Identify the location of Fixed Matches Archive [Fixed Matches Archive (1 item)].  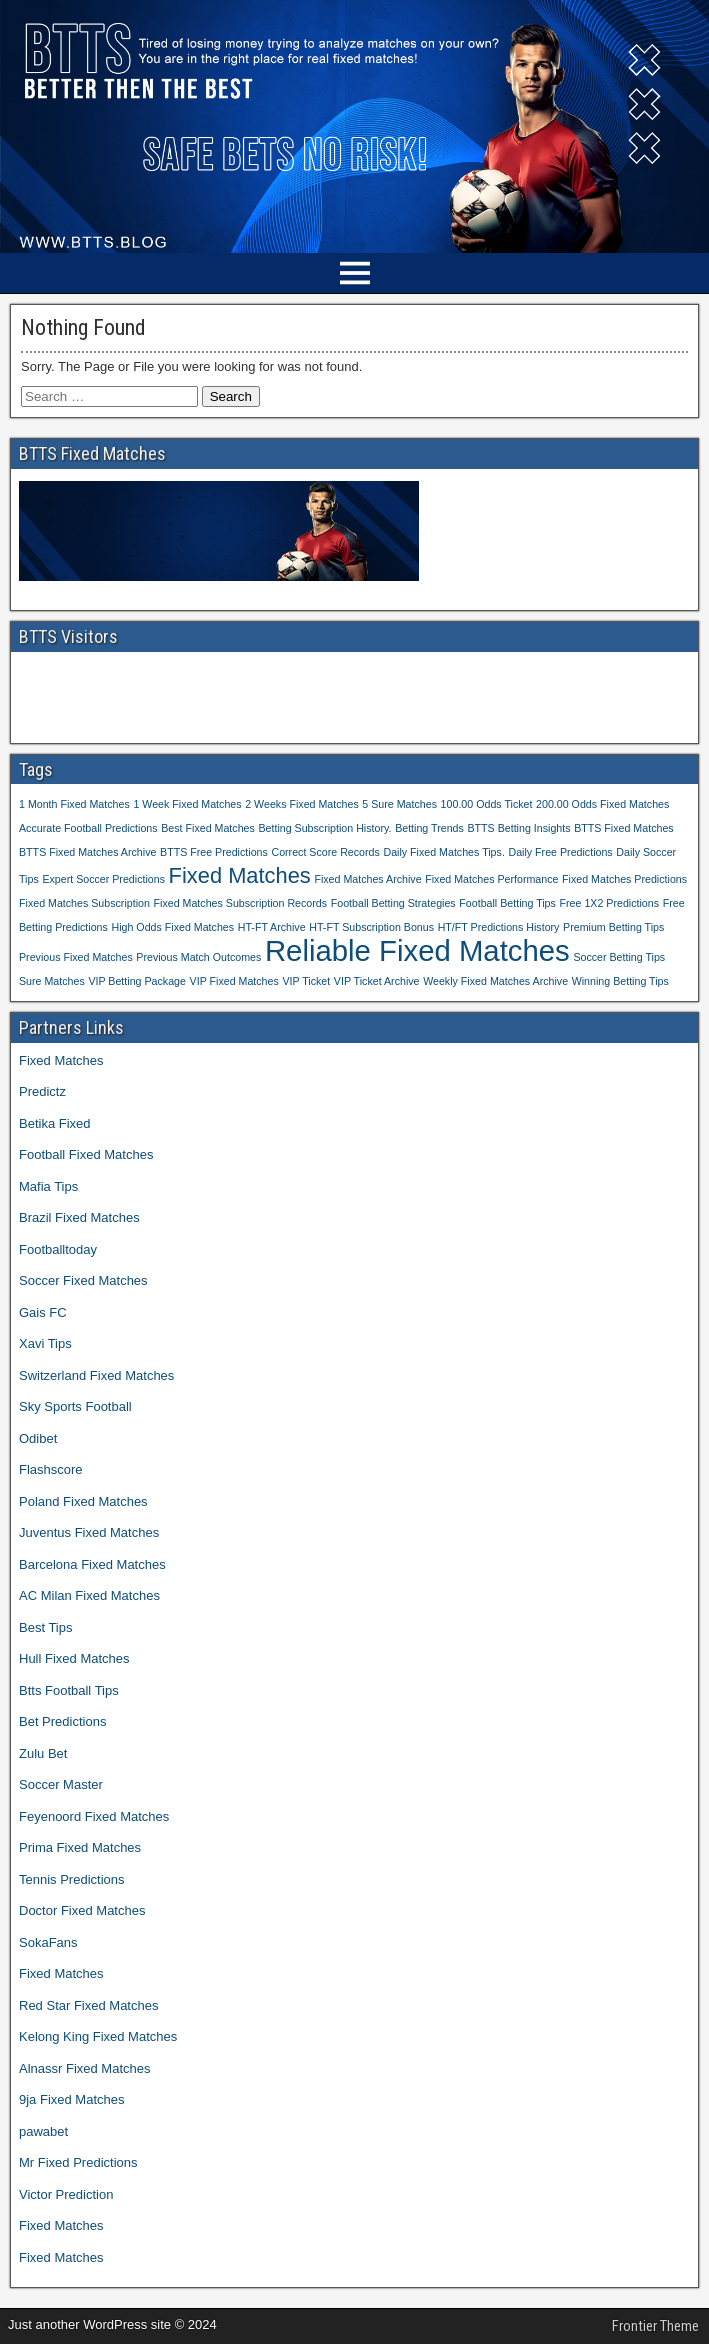
(367, 879).